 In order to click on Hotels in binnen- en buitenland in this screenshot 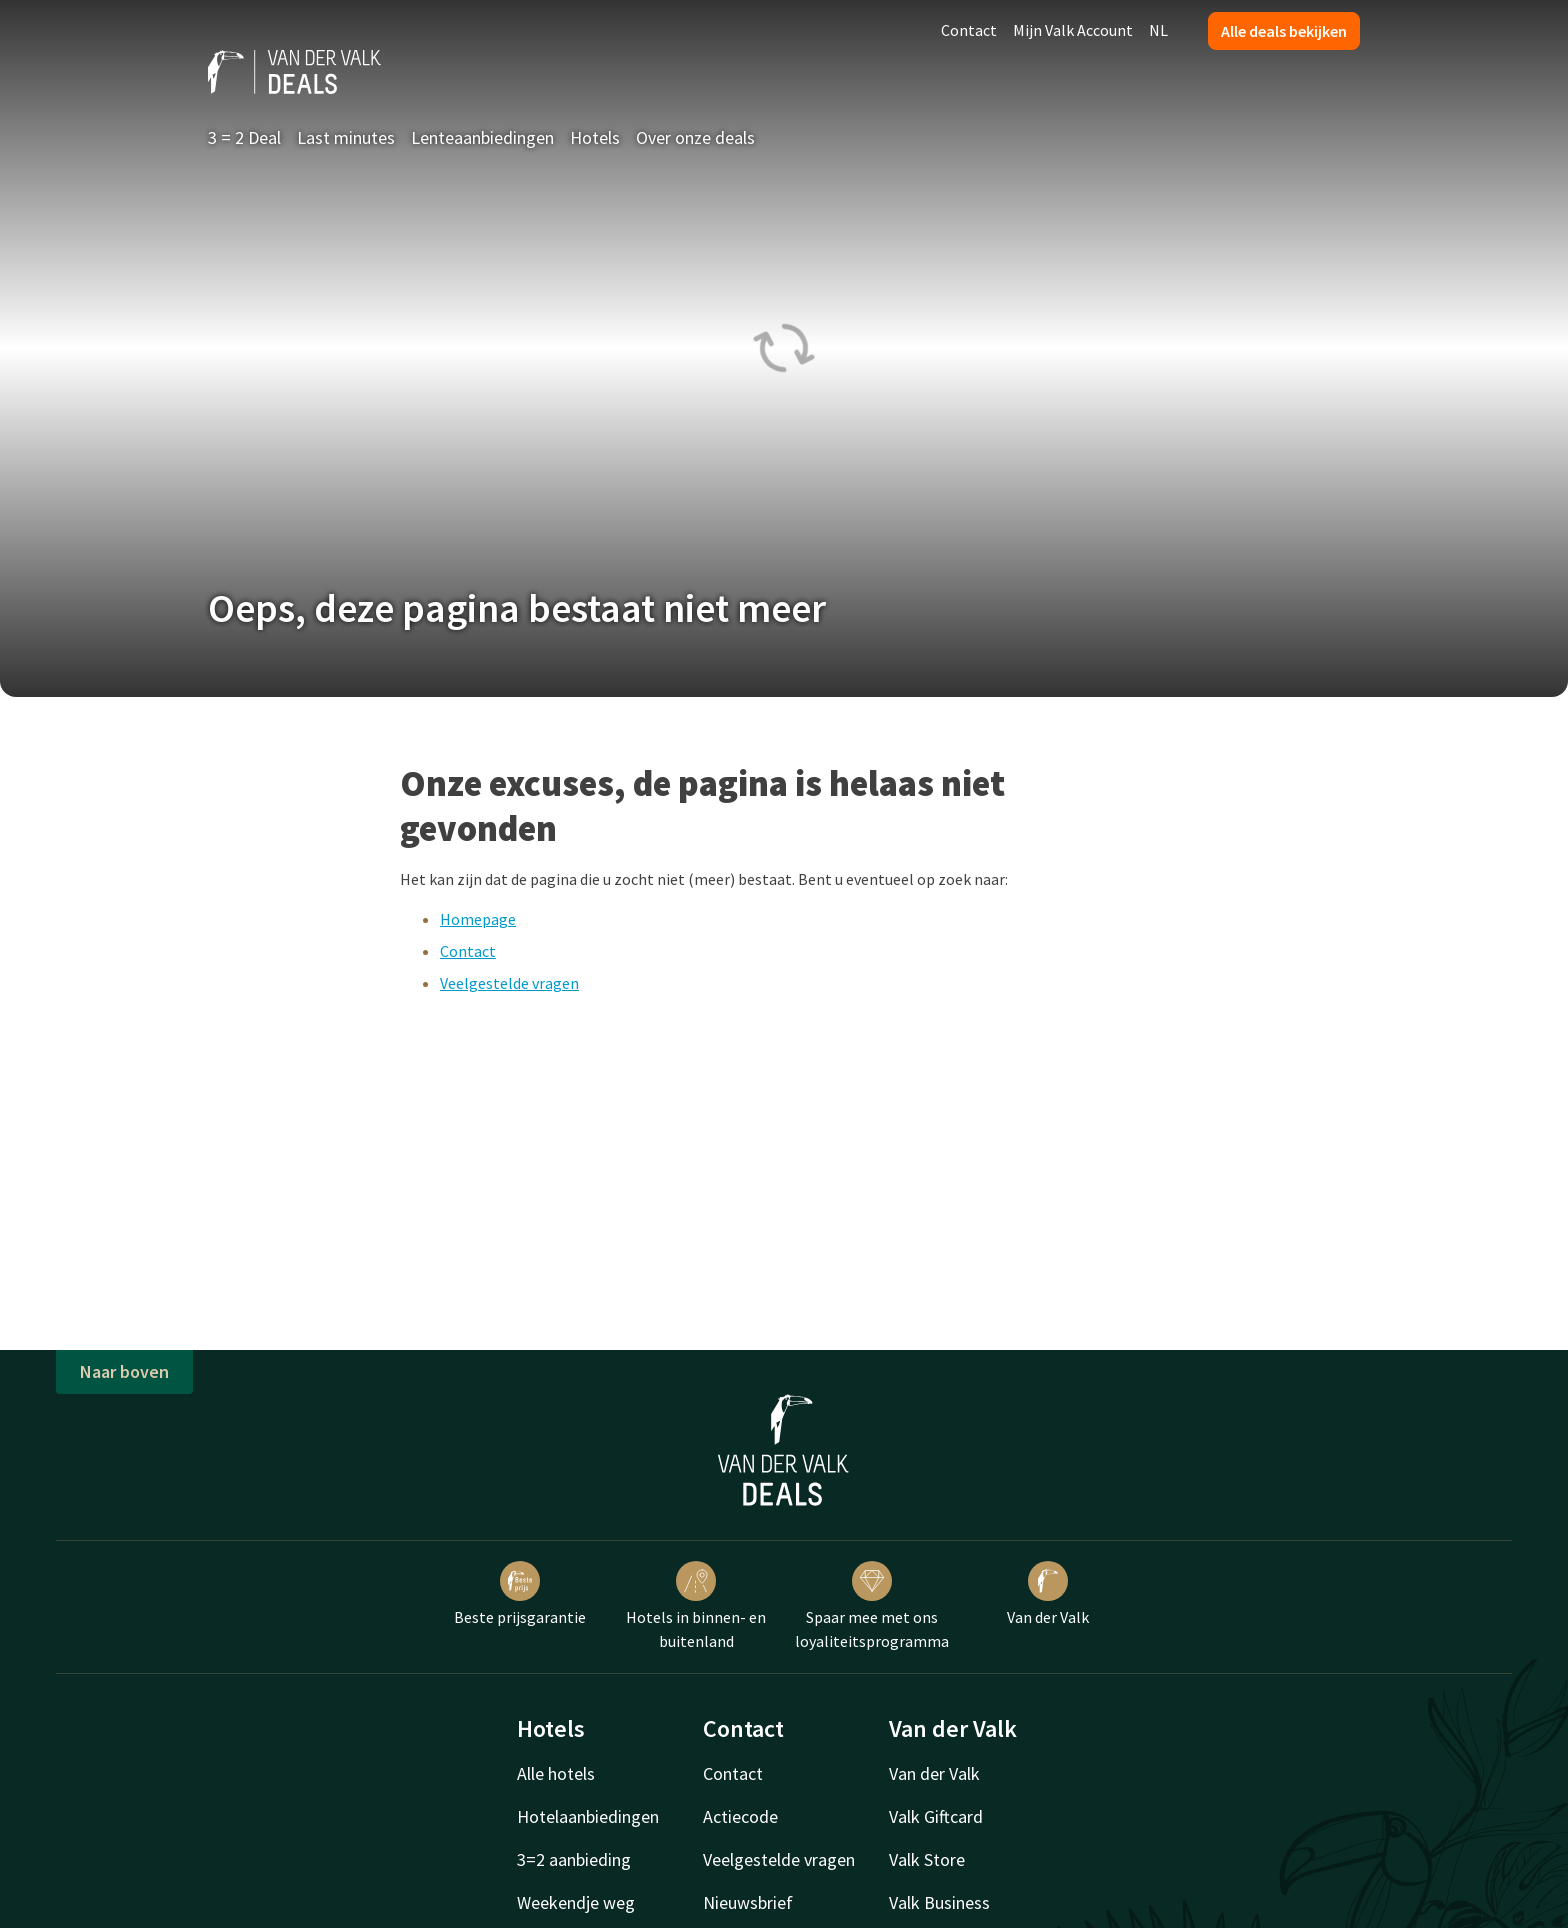, I will do `click(696, 1606)`.